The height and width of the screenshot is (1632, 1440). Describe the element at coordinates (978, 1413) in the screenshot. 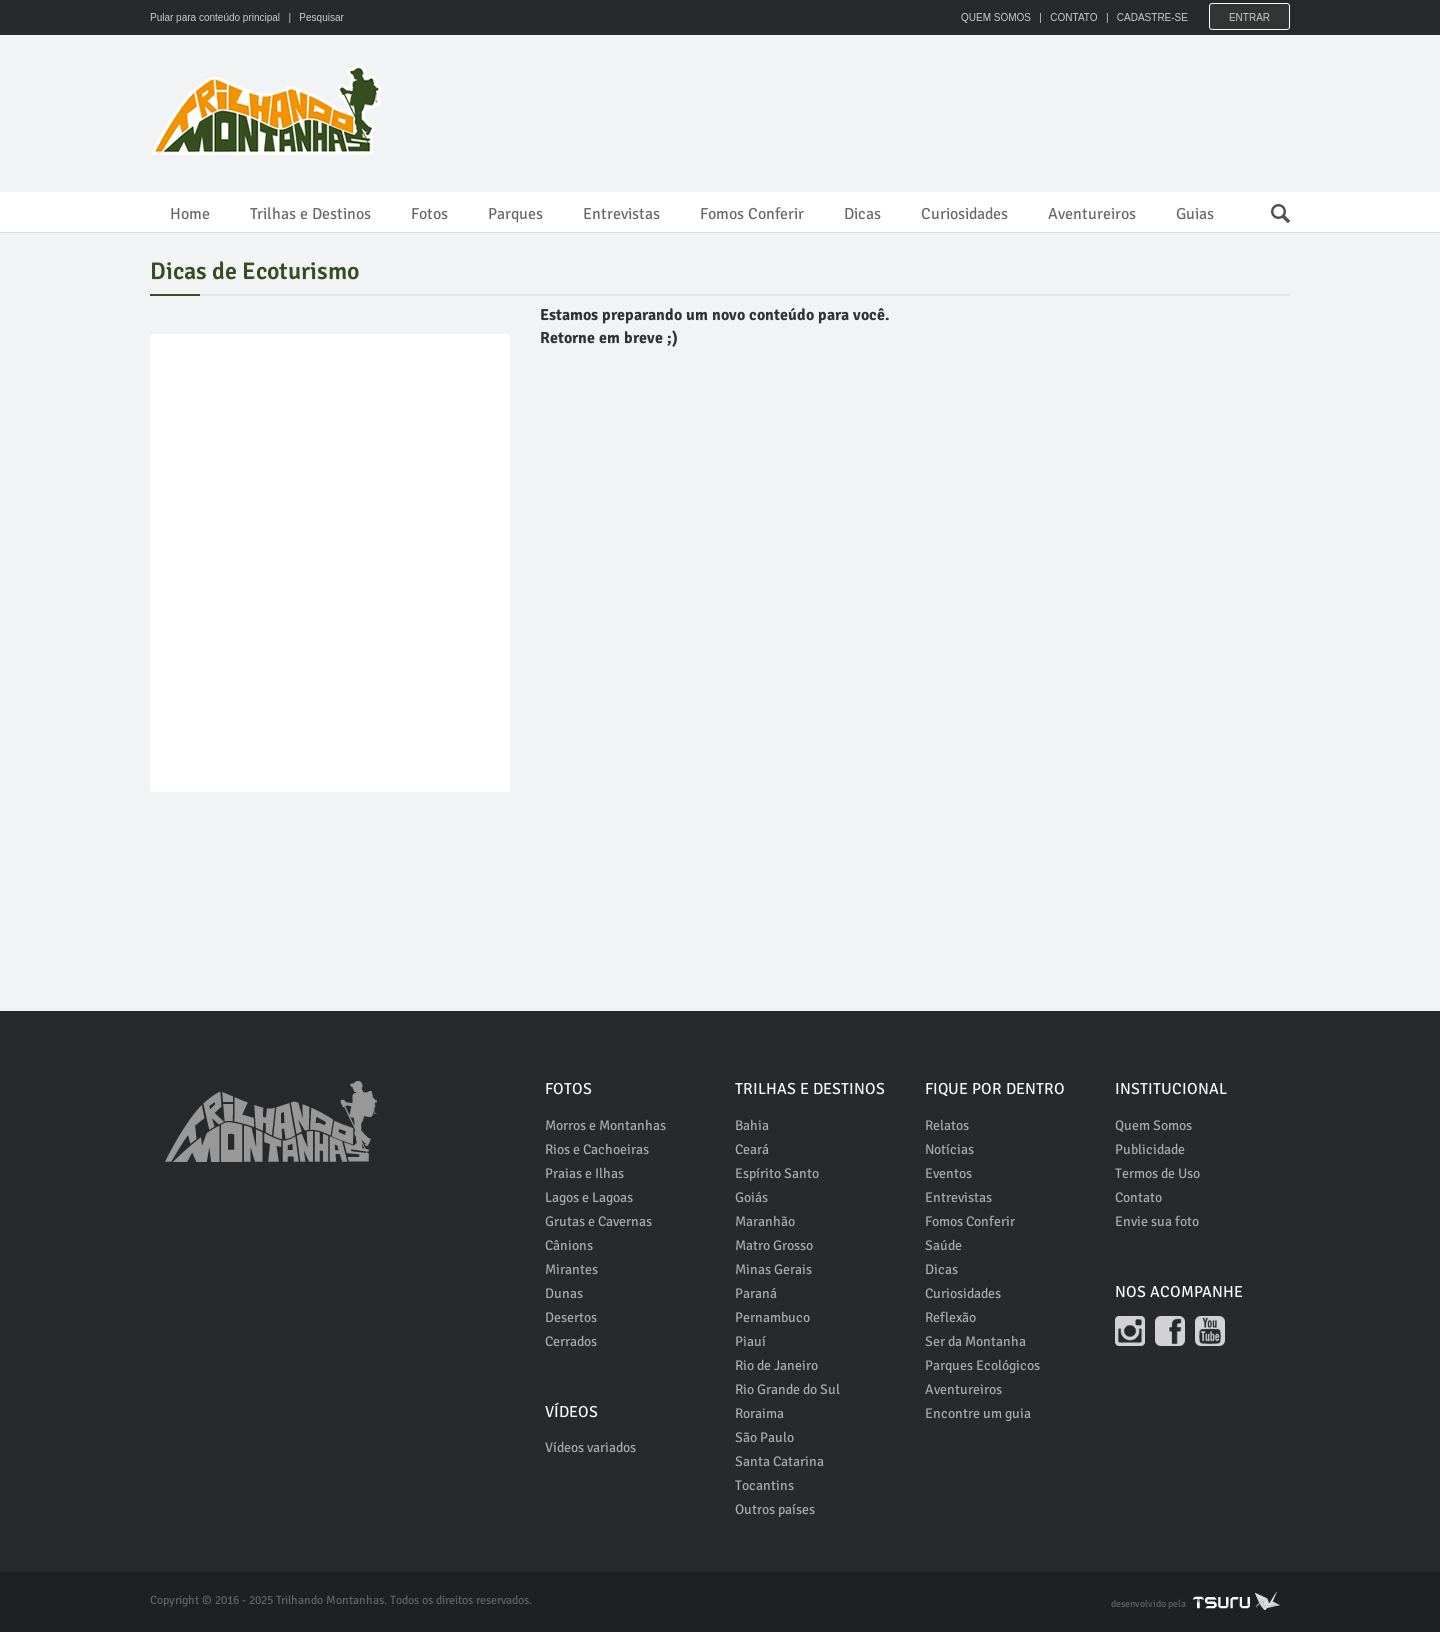

I see `Encontre um guia` at that location.